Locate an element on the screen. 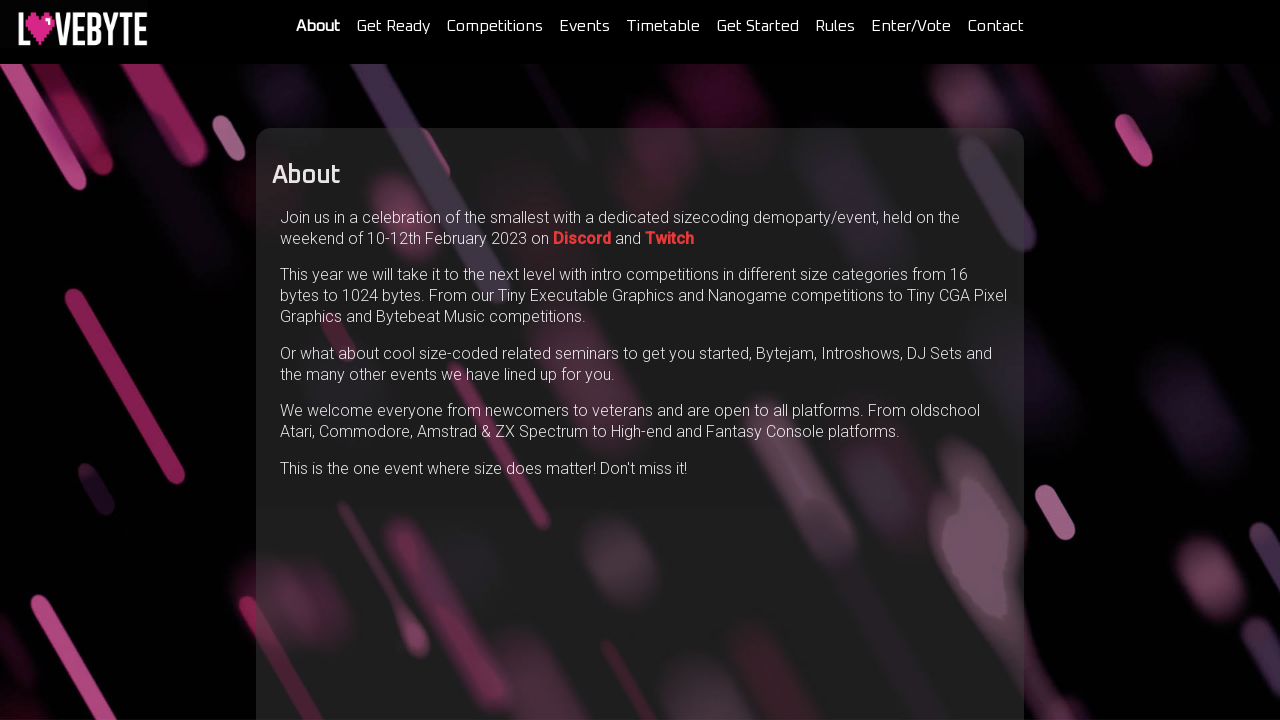  Discord is located at coordinates (582, 238).